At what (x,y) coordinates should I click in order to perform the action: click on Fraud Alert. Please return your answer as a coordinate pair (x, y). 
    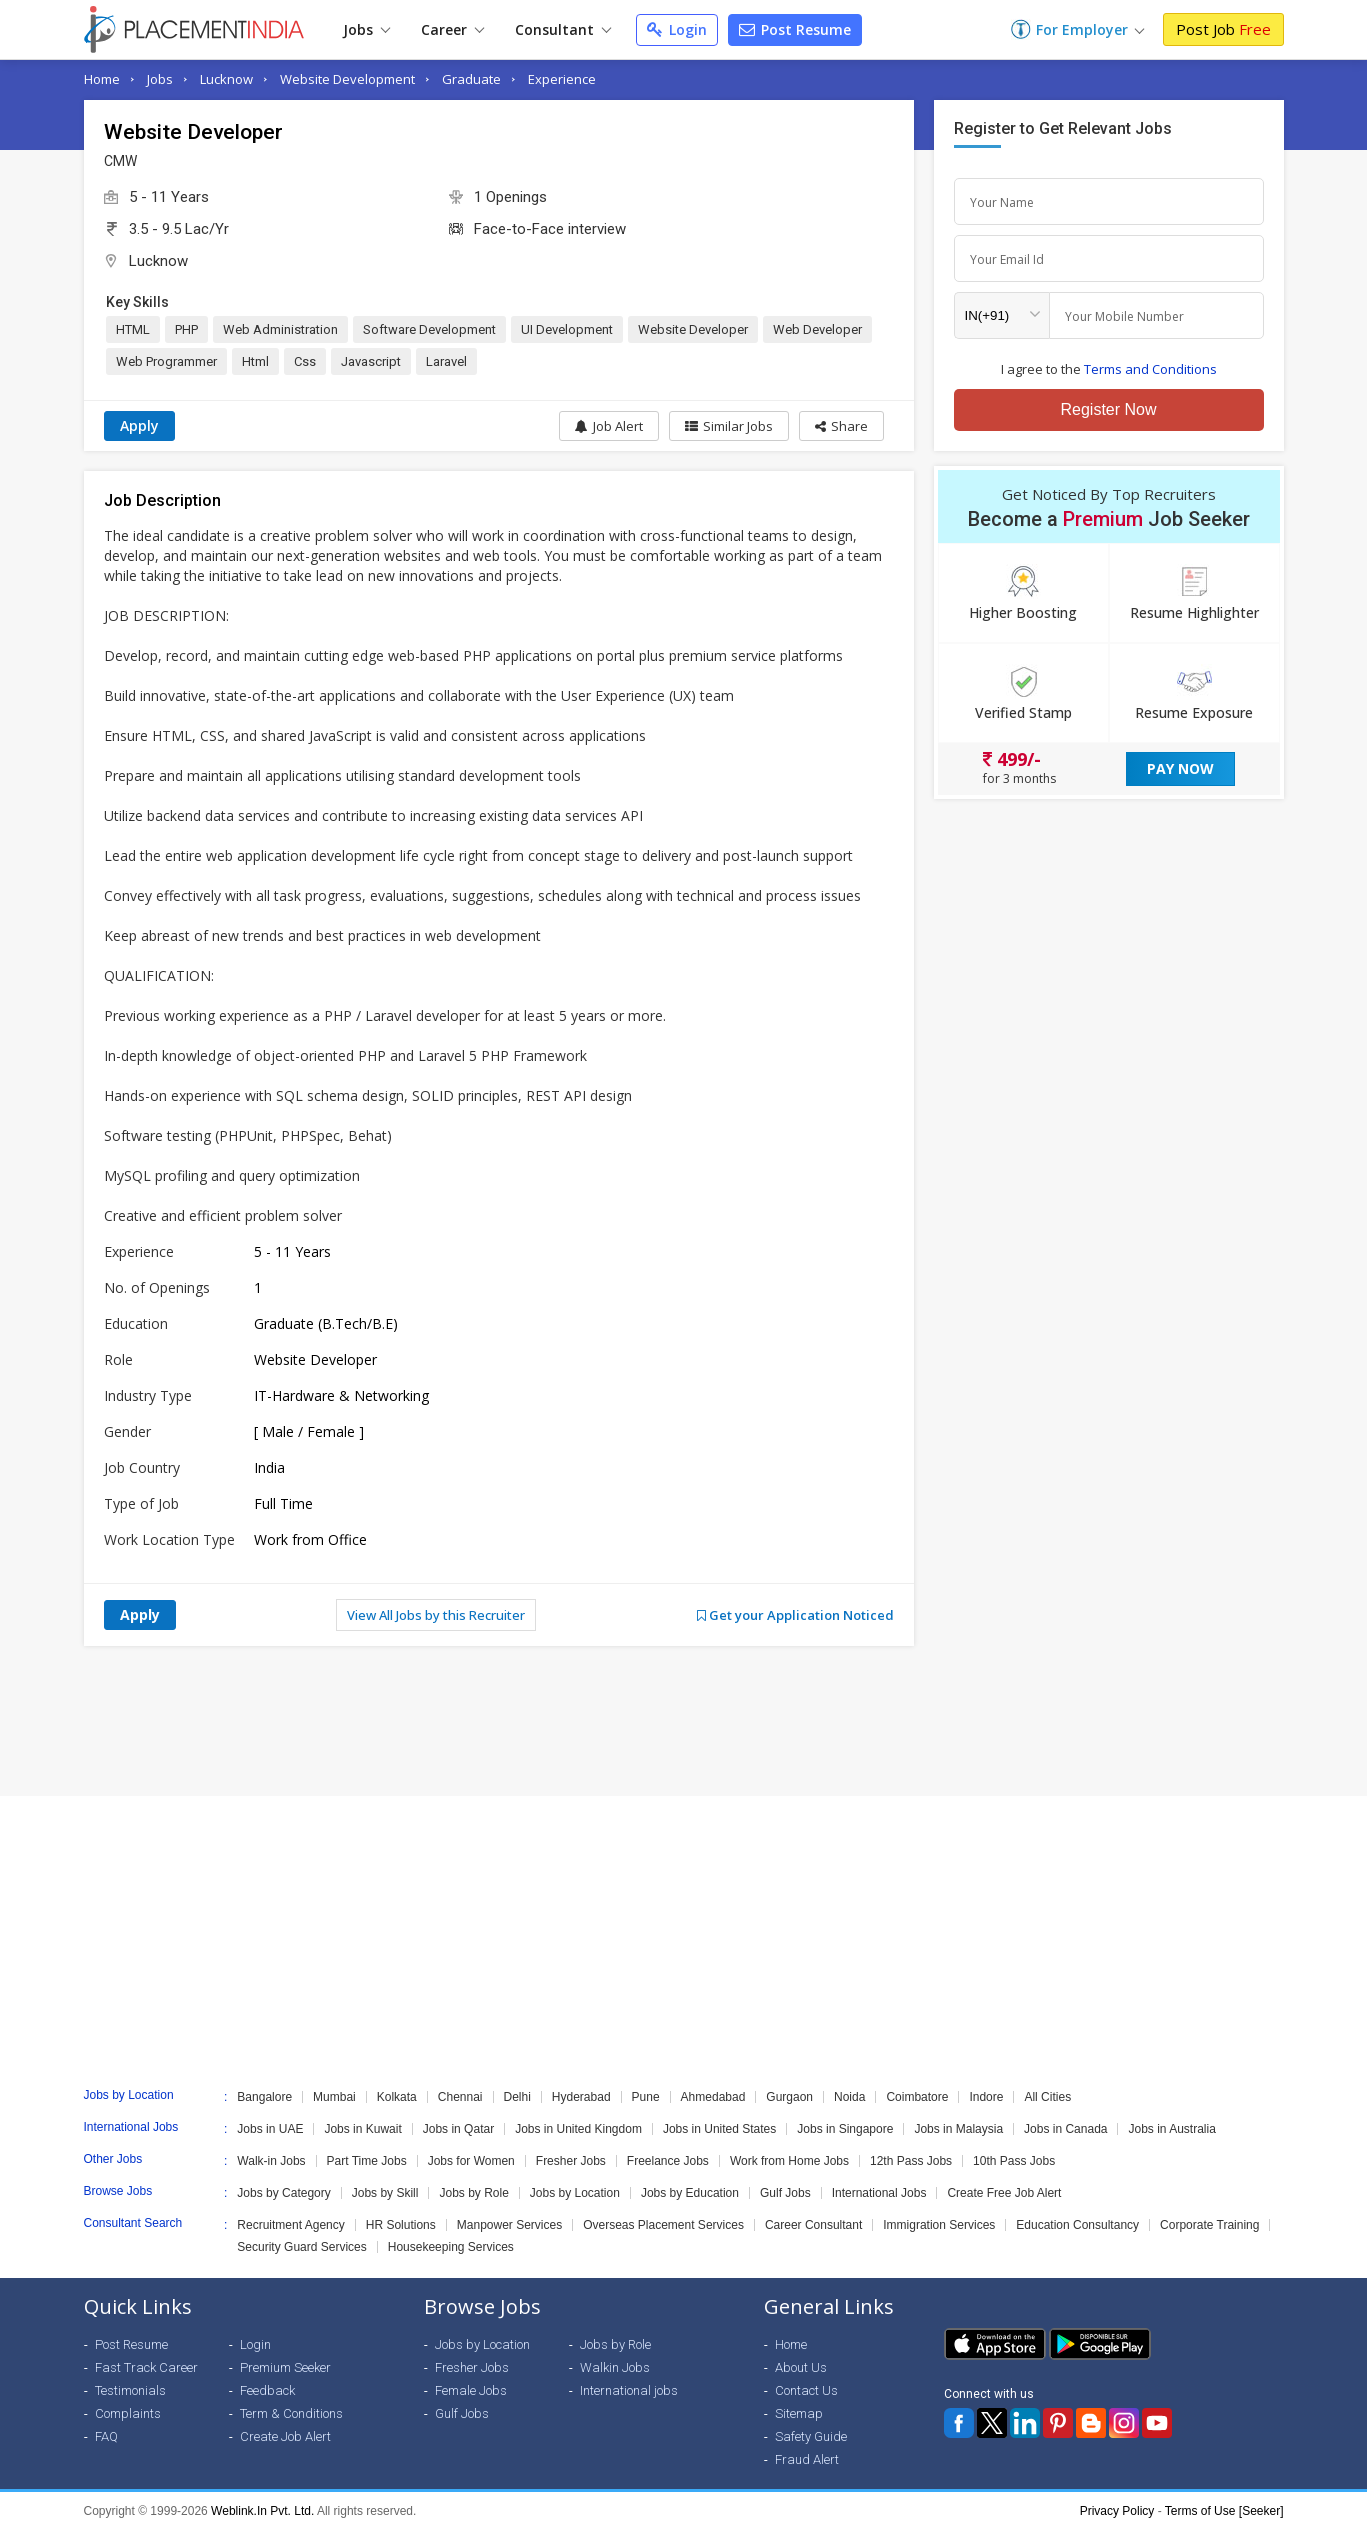
    Looking at the image, I should click on (807, 2459).